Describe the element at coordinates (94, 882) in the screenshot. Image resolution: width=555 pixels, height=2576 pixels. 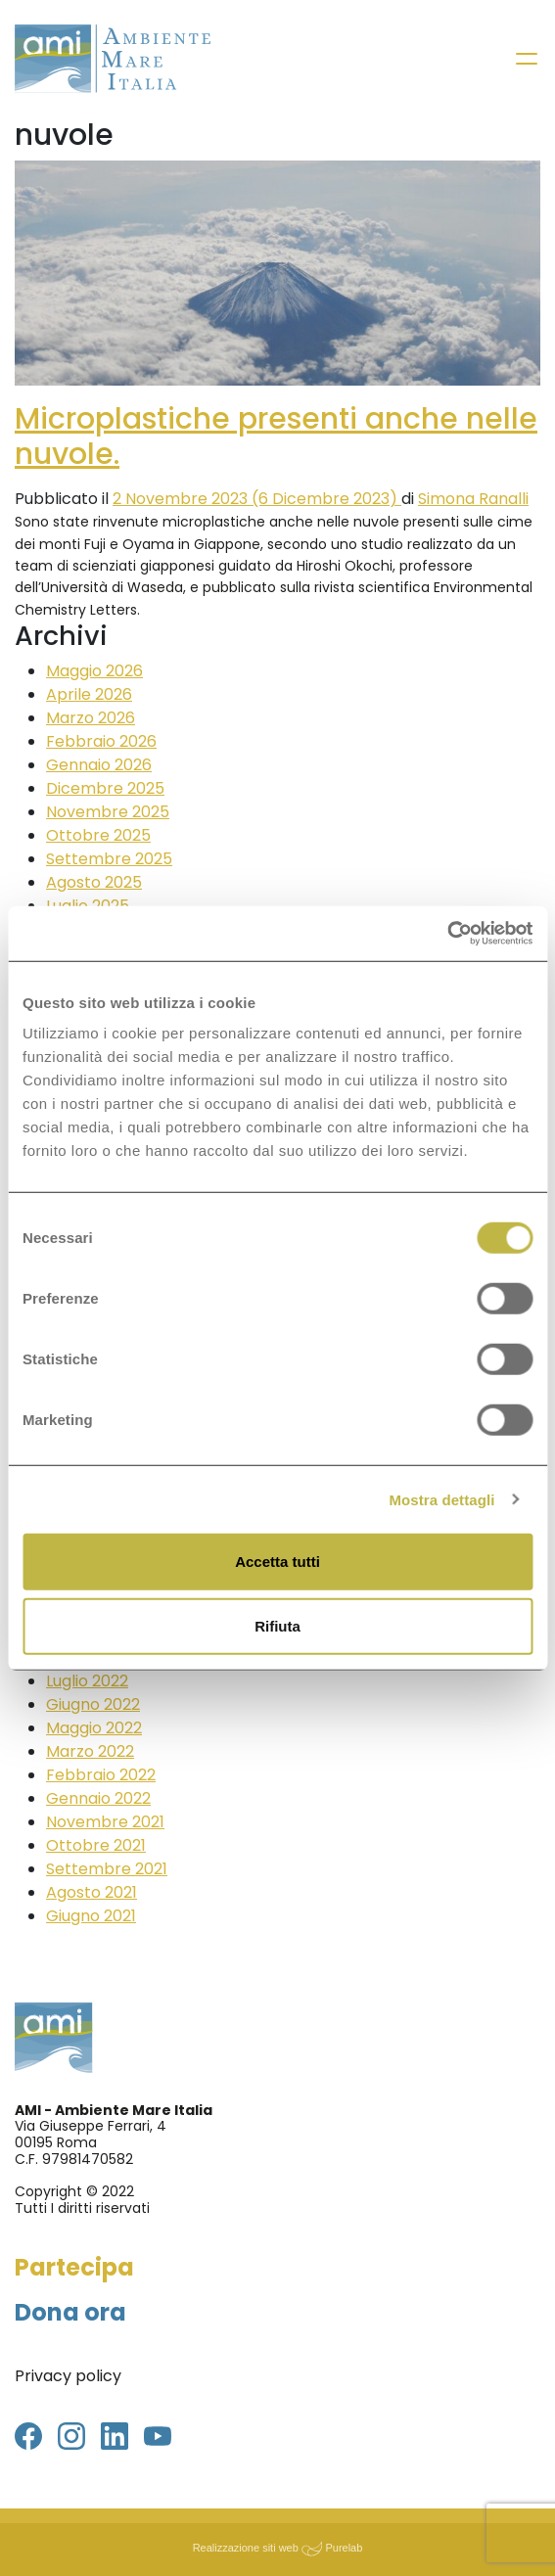
I see `Agosto 2025` at that location.